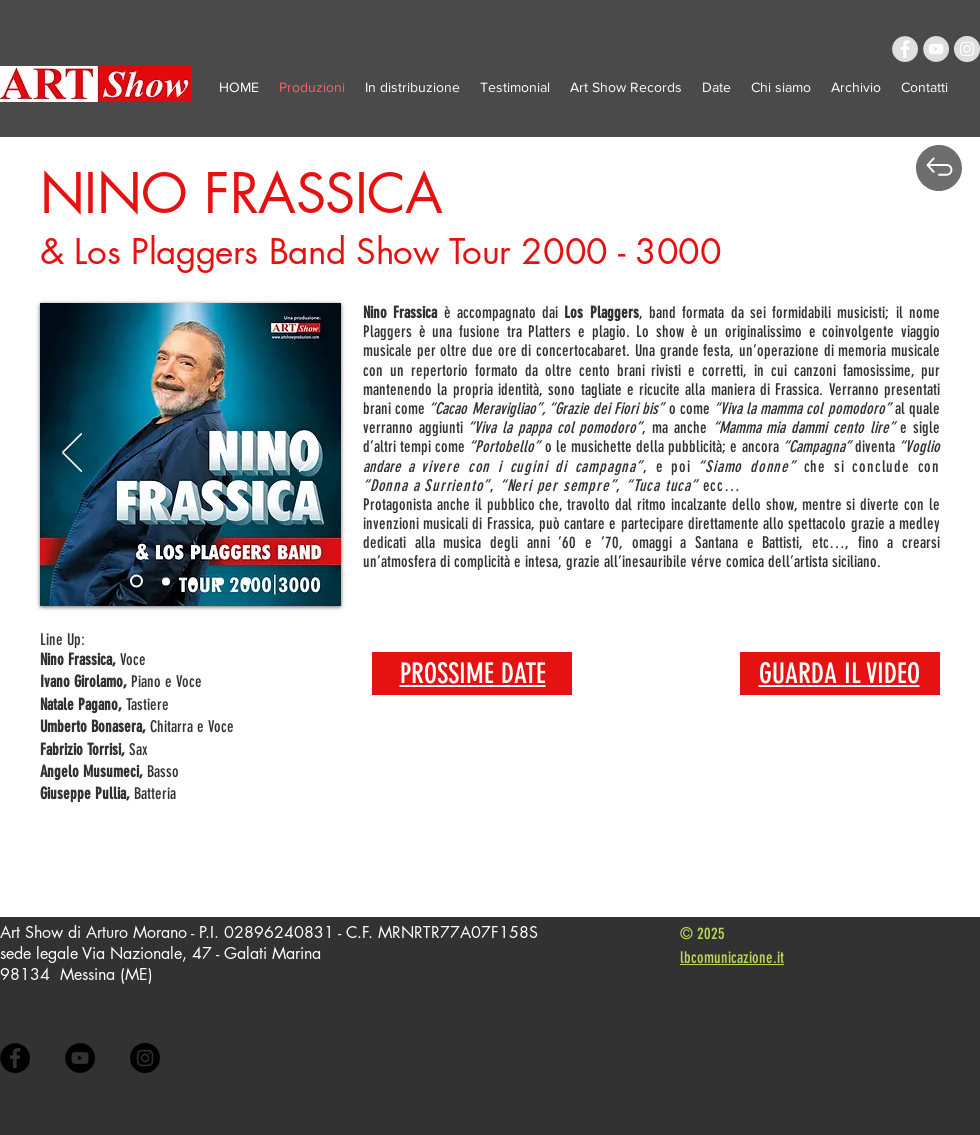  Describe the element at coordinates (936, 49) in the screenshot. I see `[YouTube - Grey Circle]` at that location.